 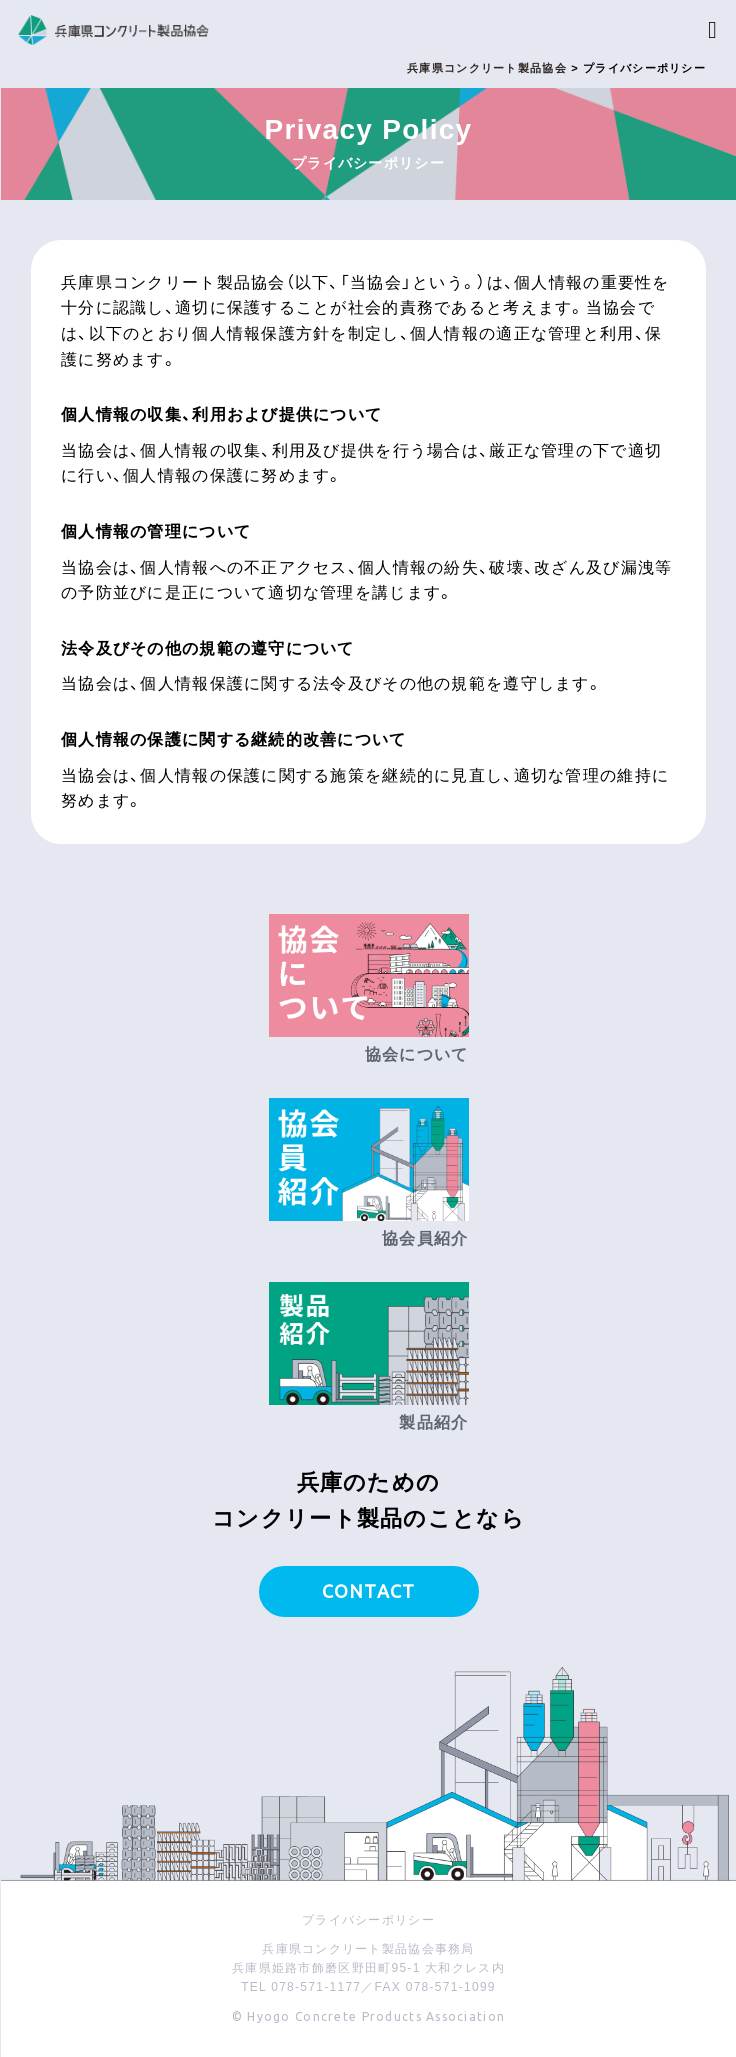 What do you see at coordinates (368, 1920) in the screenshot?
I see `プライバシーポリシー` at bounding box center [368, 1920].